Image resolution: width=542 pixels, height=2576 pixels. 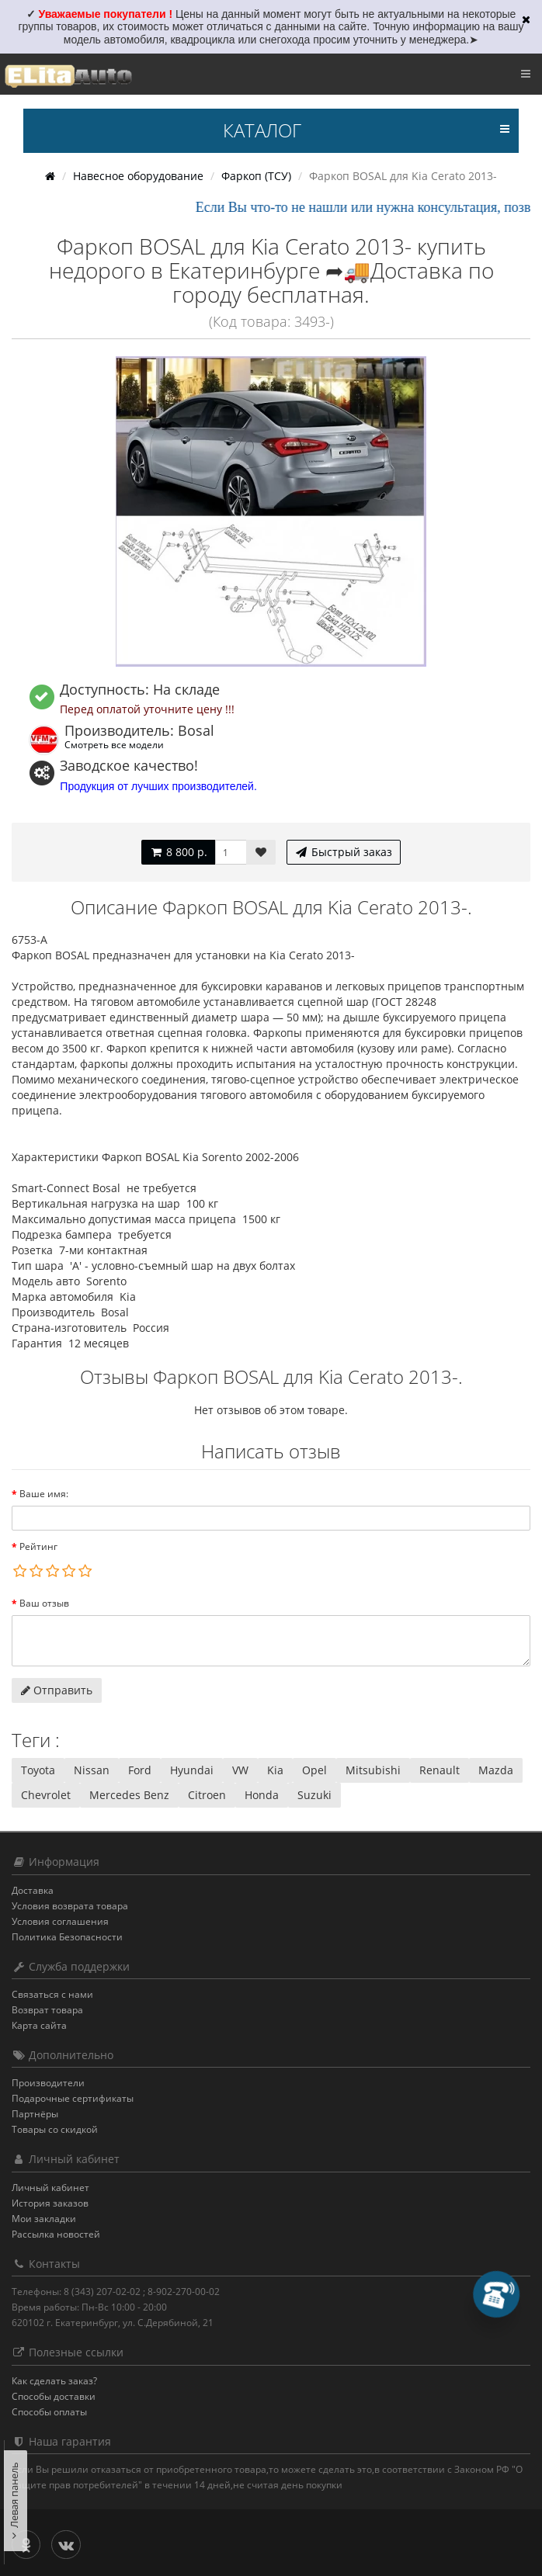 I want to click on Mercedes Benz, so click(x=129, y=1794).